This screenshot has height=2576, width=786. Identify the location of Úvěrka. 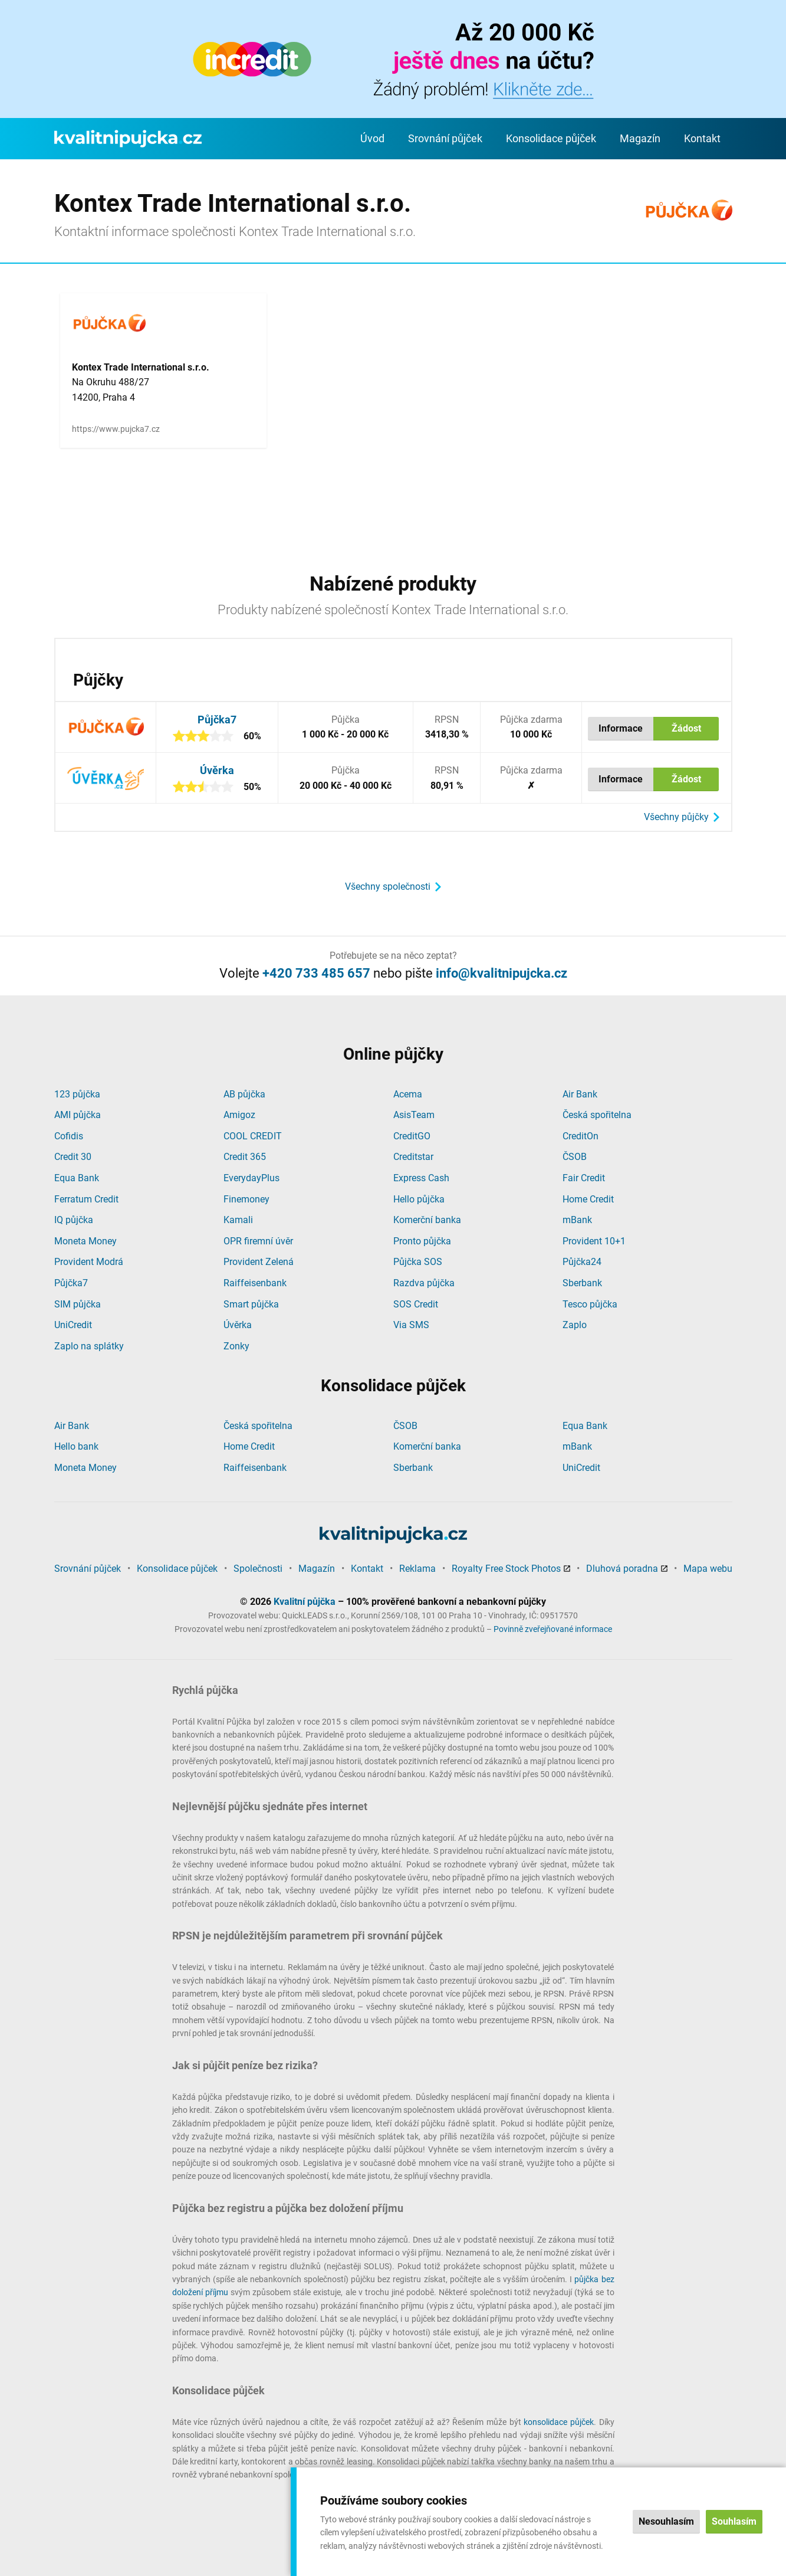
(217, 770).